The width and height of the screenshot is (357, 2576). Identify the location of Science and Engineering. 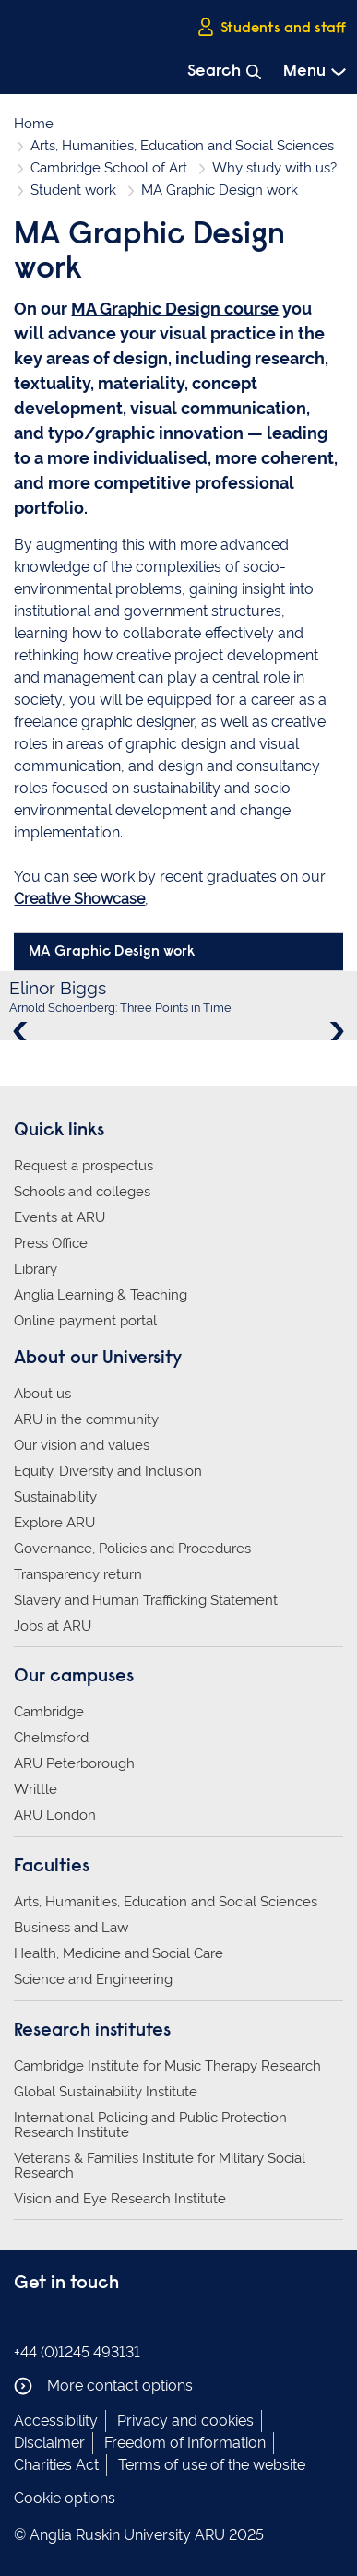
(93, 1979).